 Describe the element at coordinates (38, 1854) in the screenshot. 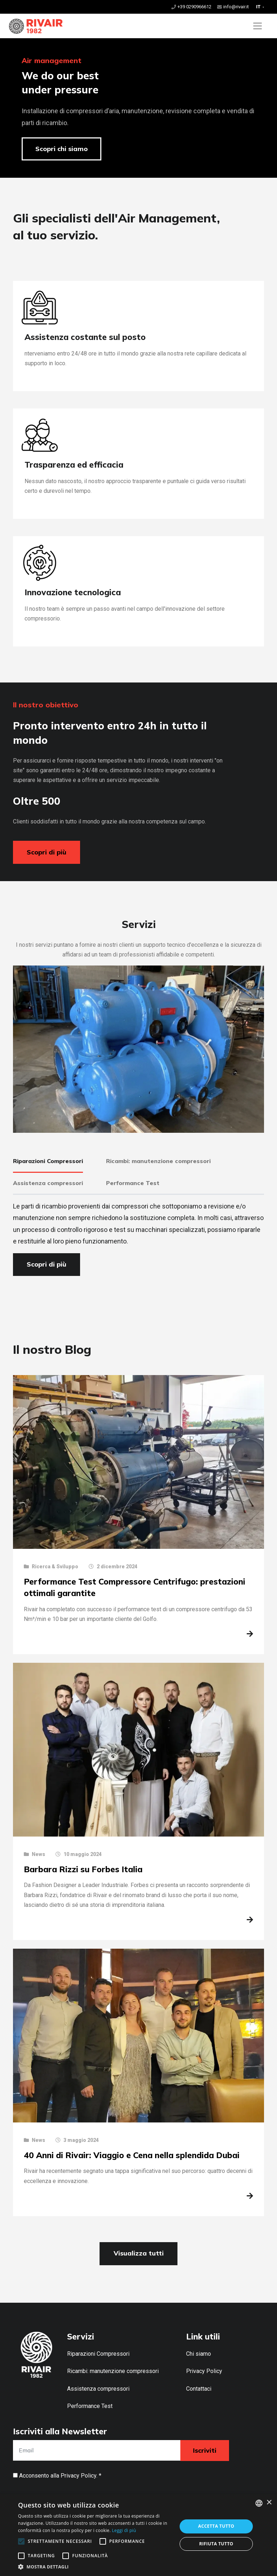

I see `News` at that location.